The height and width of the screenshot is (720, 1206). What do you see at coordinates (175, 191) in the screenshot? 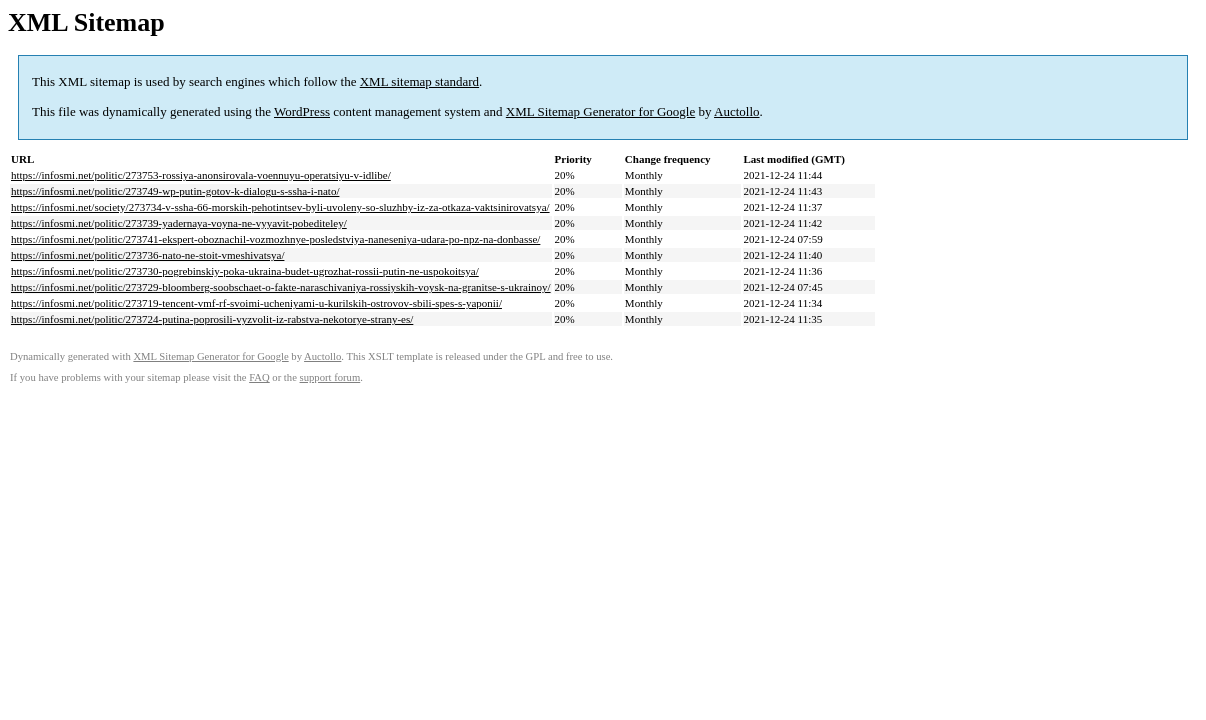
I see `https://infosmi.net/politic/273749-wp-putin-gotov-k-dialogu-s-ssha-i-nato/` at bounding box center [175, 191].